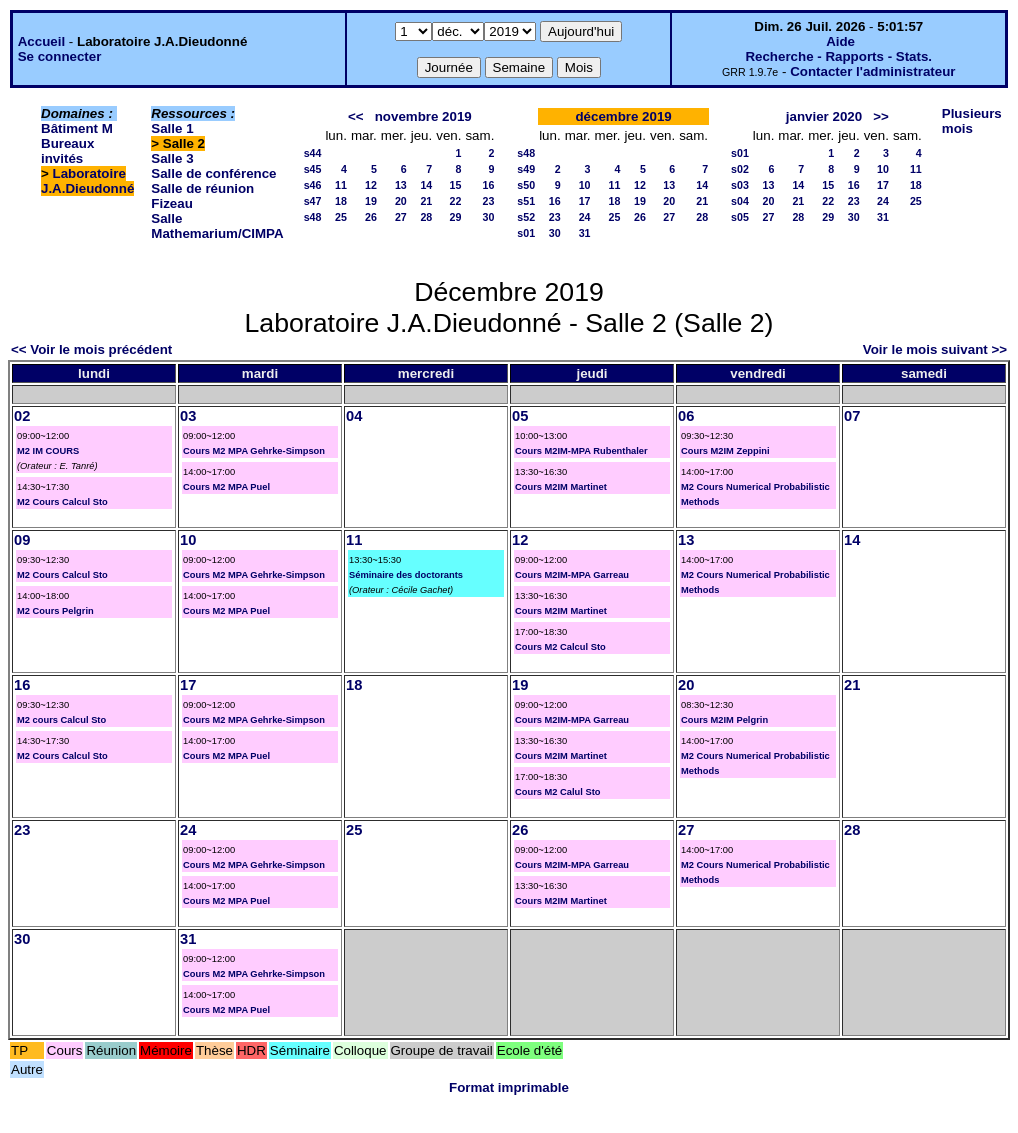 The image size is (1018, 1133). I want to click on Format imprimable, so click(509, 1087).